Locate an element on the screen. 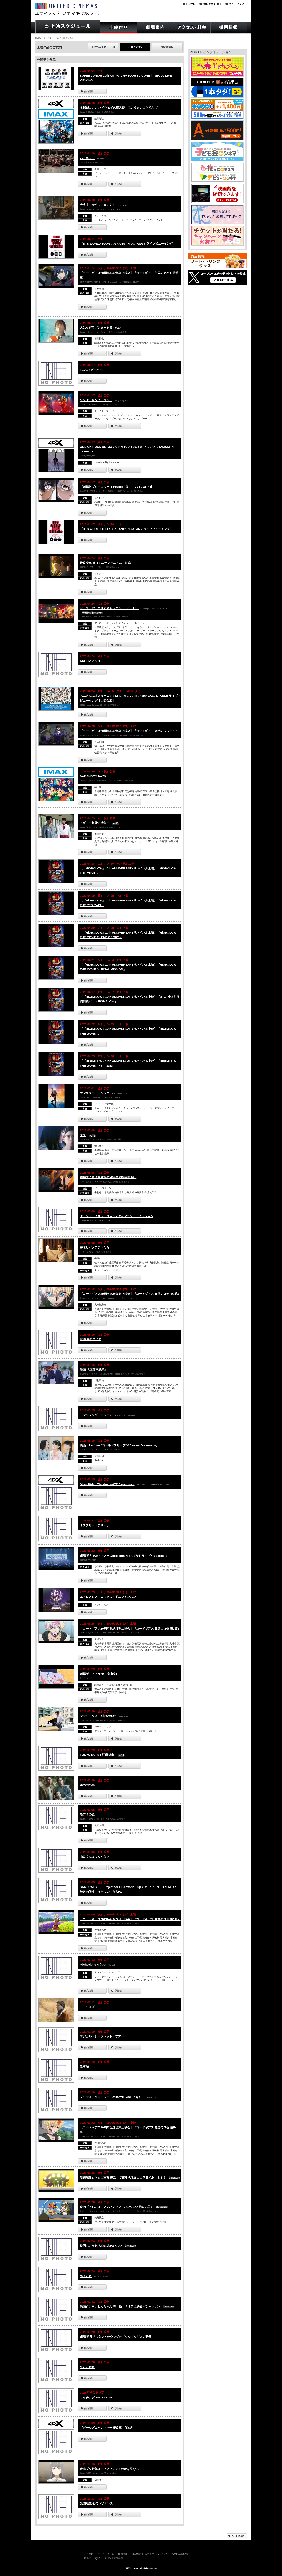 The image size is (282, 2576). Stray Kids : The dominATE Experience is located at coordinates (107, 1484).